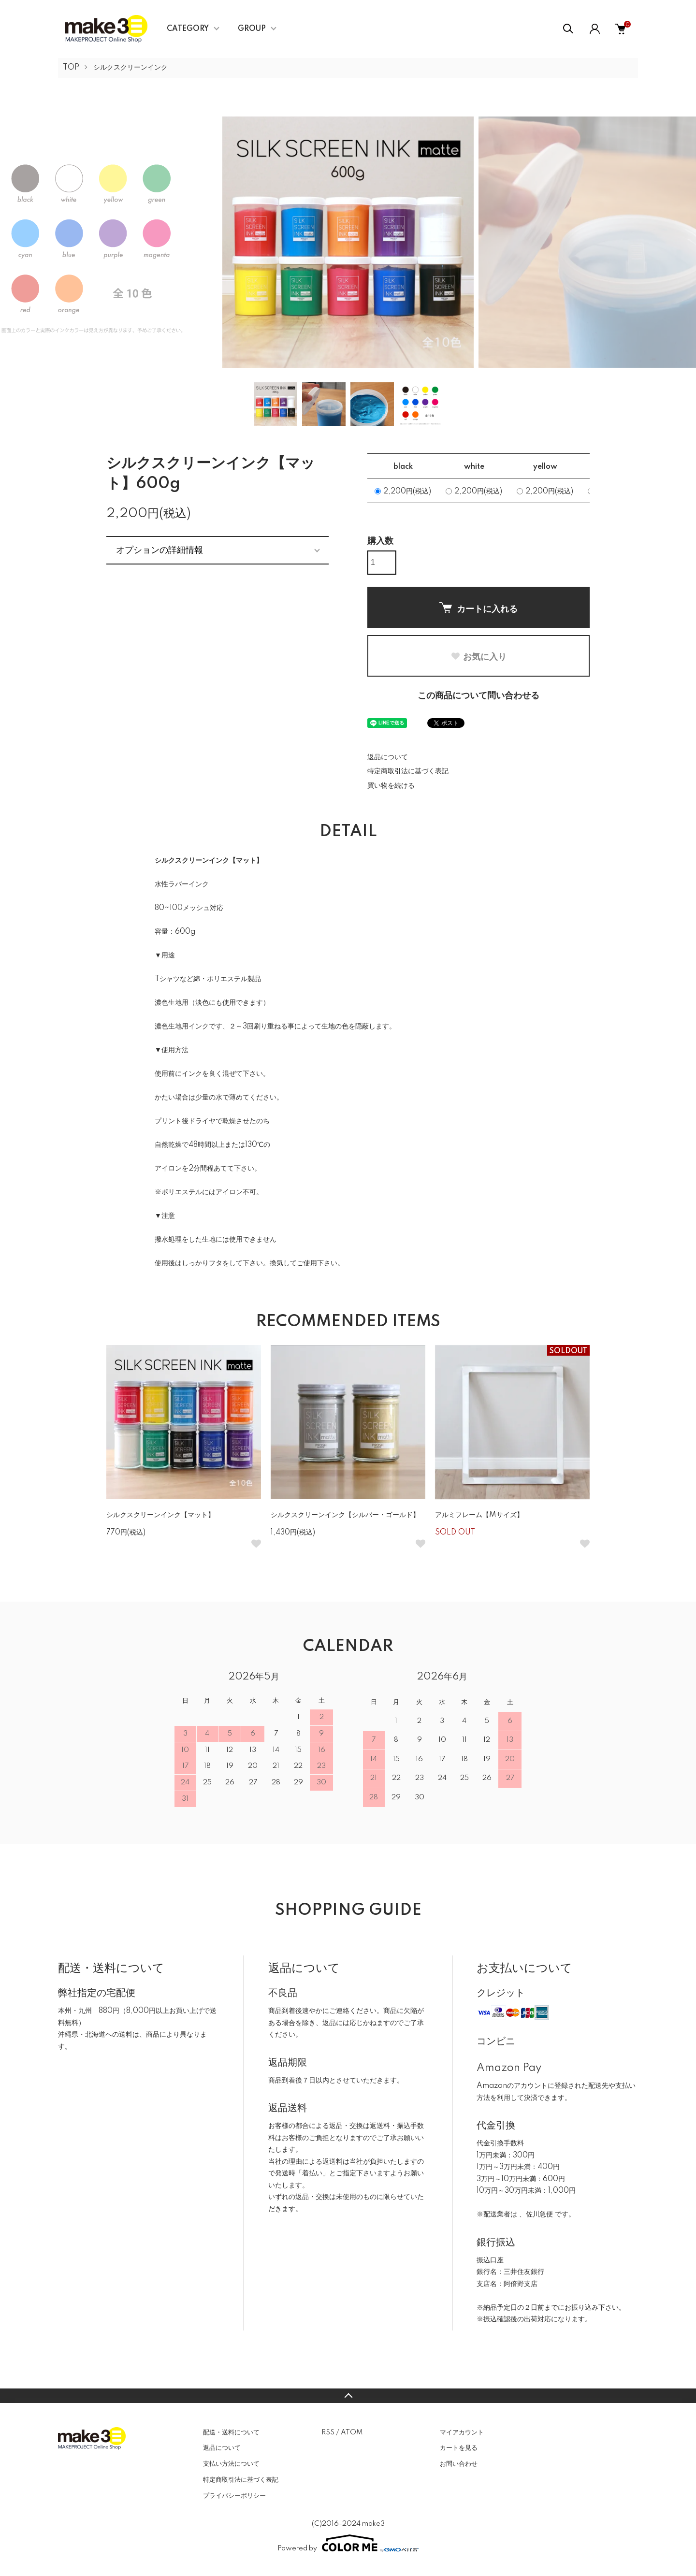  I want to click on CATEGORY, so click(188, 29).